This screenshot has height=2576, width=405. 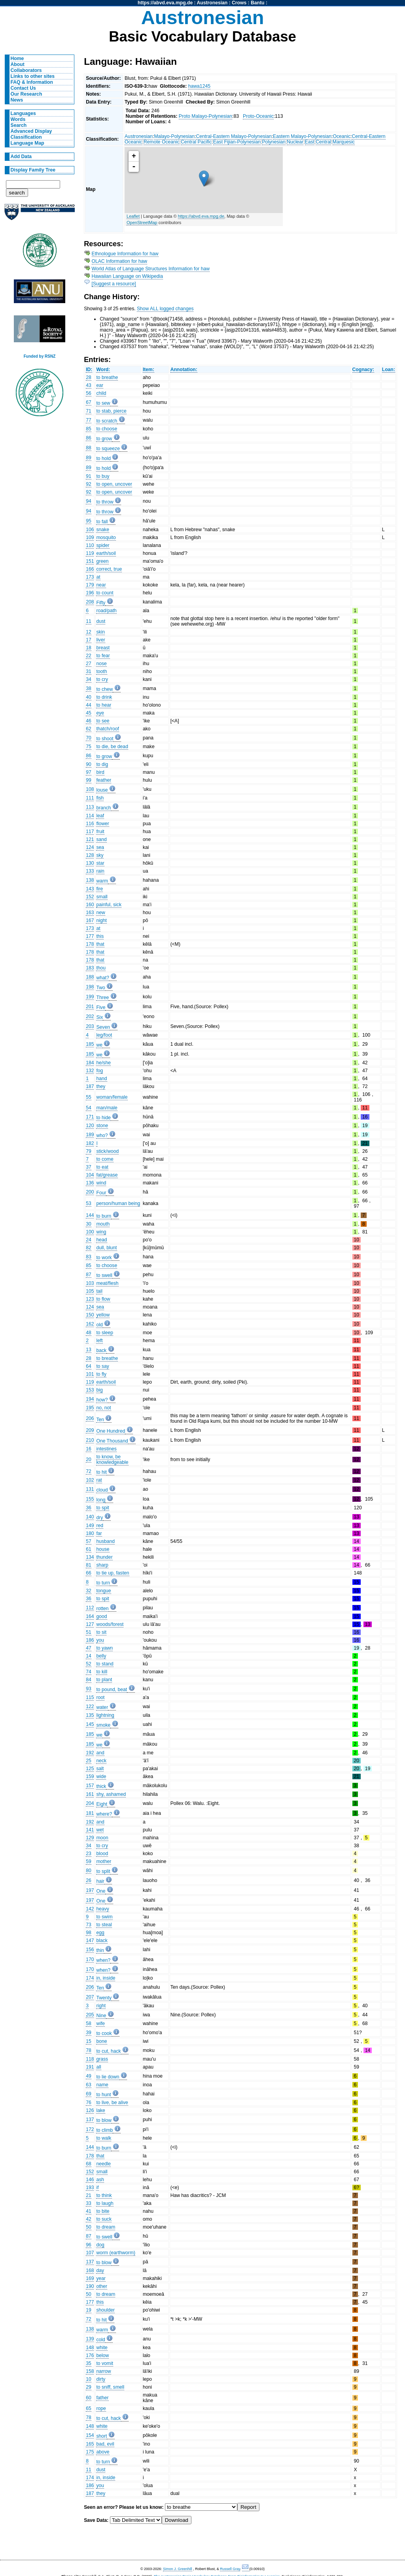 I want to click on Add Data, so click(x=21, y=156).